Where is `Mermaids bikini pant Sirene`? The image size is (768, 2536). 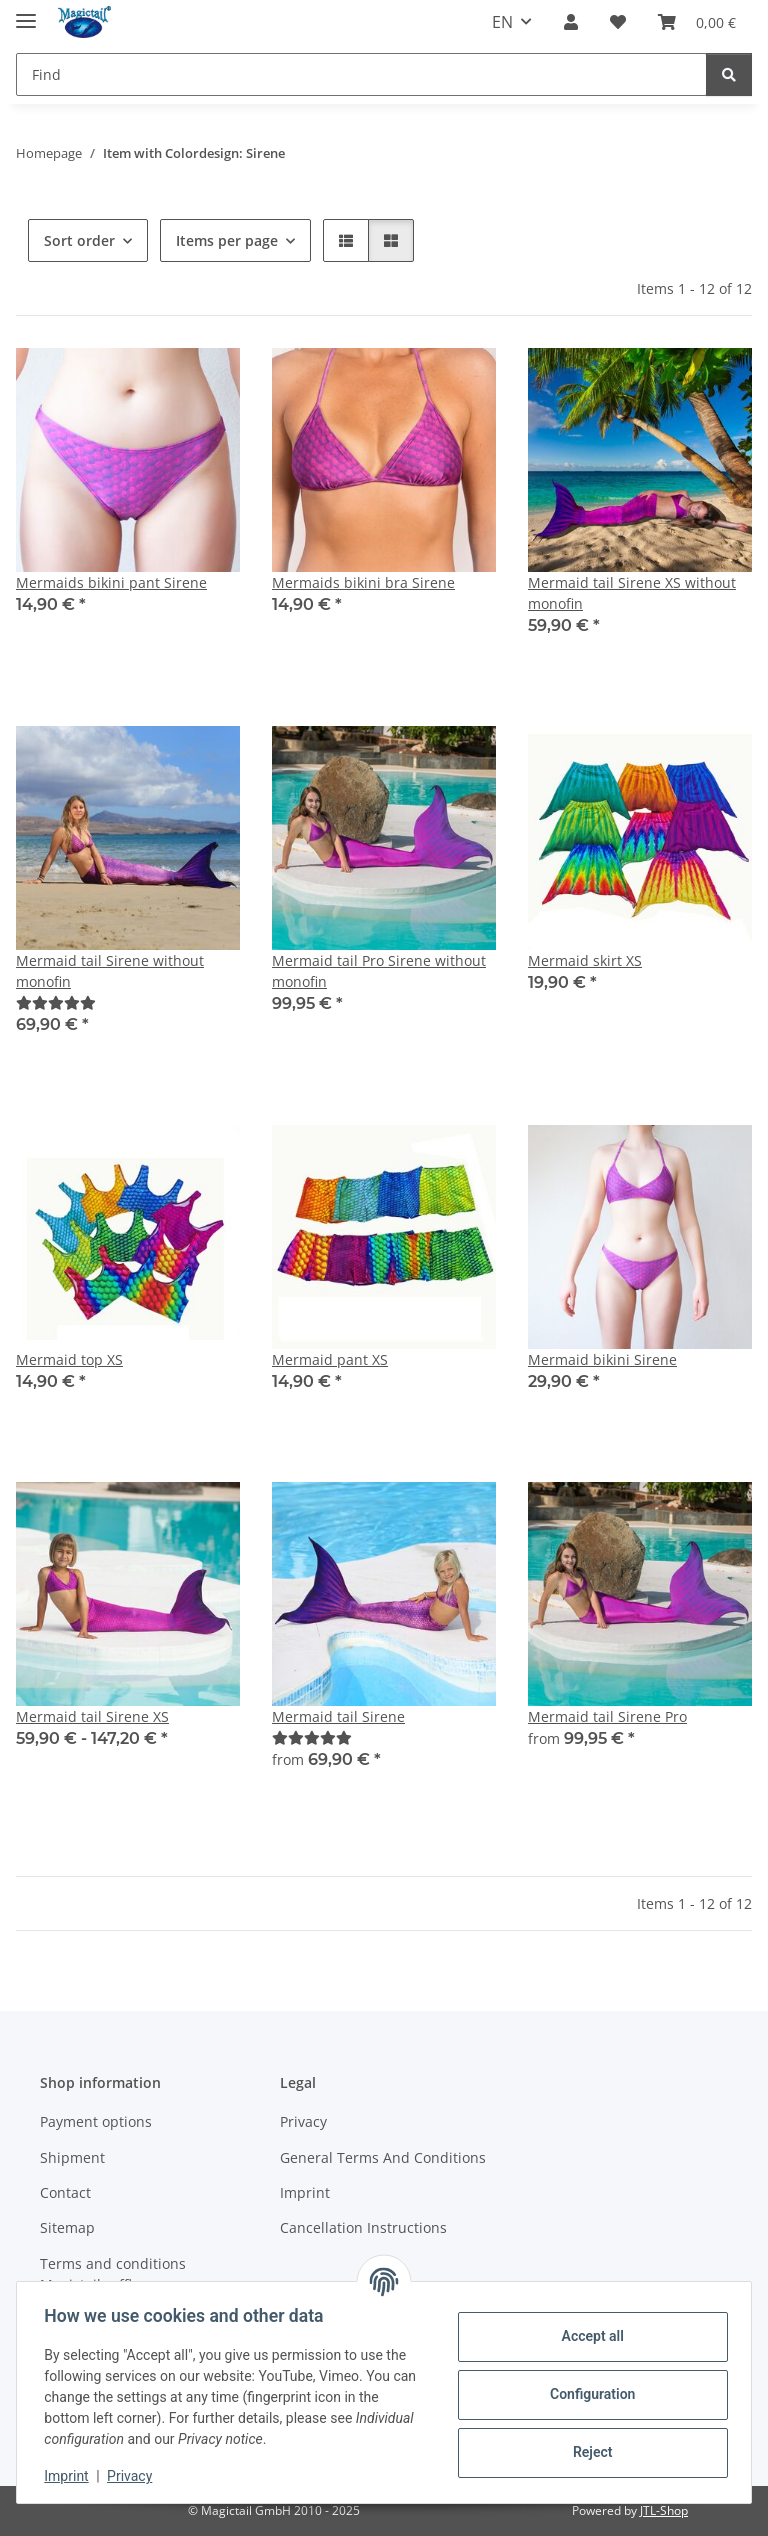 Mermaids bikini pant Sirene is located at coordinates (111, 582).